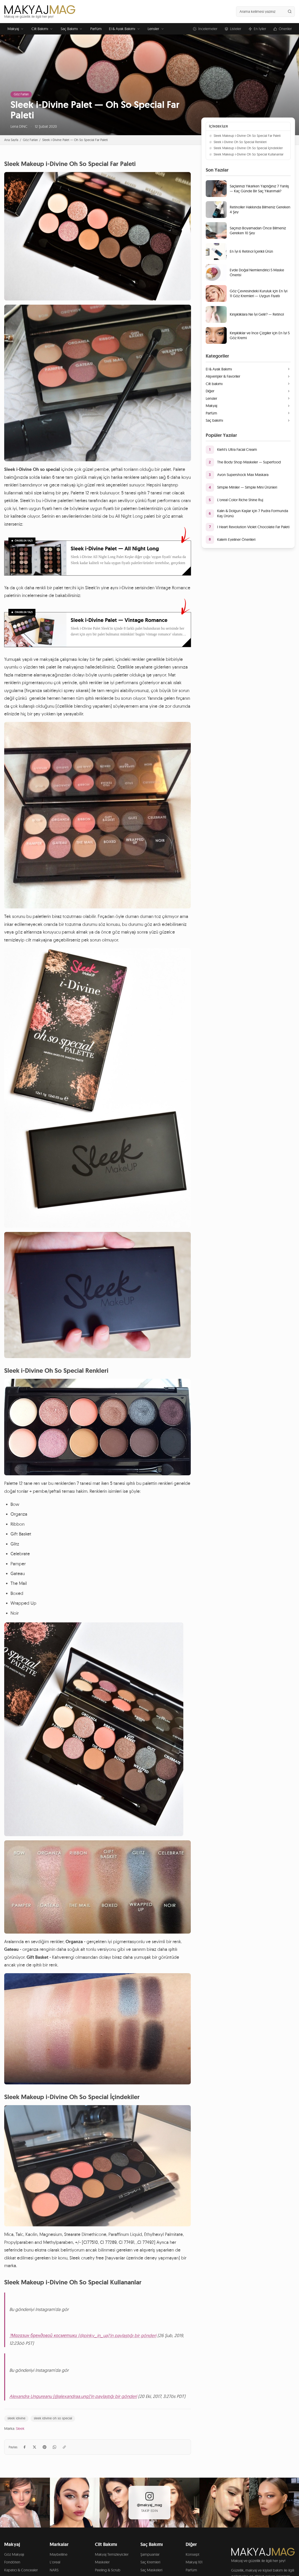 Image resolution: width=299 pixels, height=2576 pixels. Describe the element at coordinates (21, 2570) in the screenshot. I see `Kapatıcı & Concealer` at that location.